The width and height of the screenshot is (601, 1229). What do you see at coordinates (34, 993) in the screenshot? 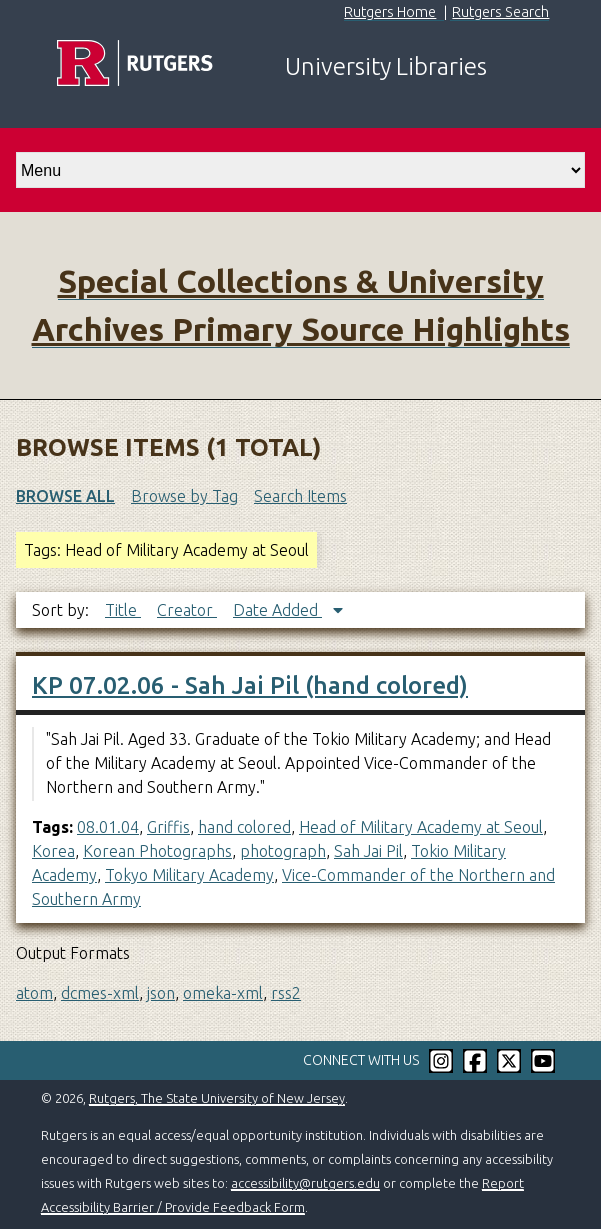
I see `atom` at bounding box center [34, 993].